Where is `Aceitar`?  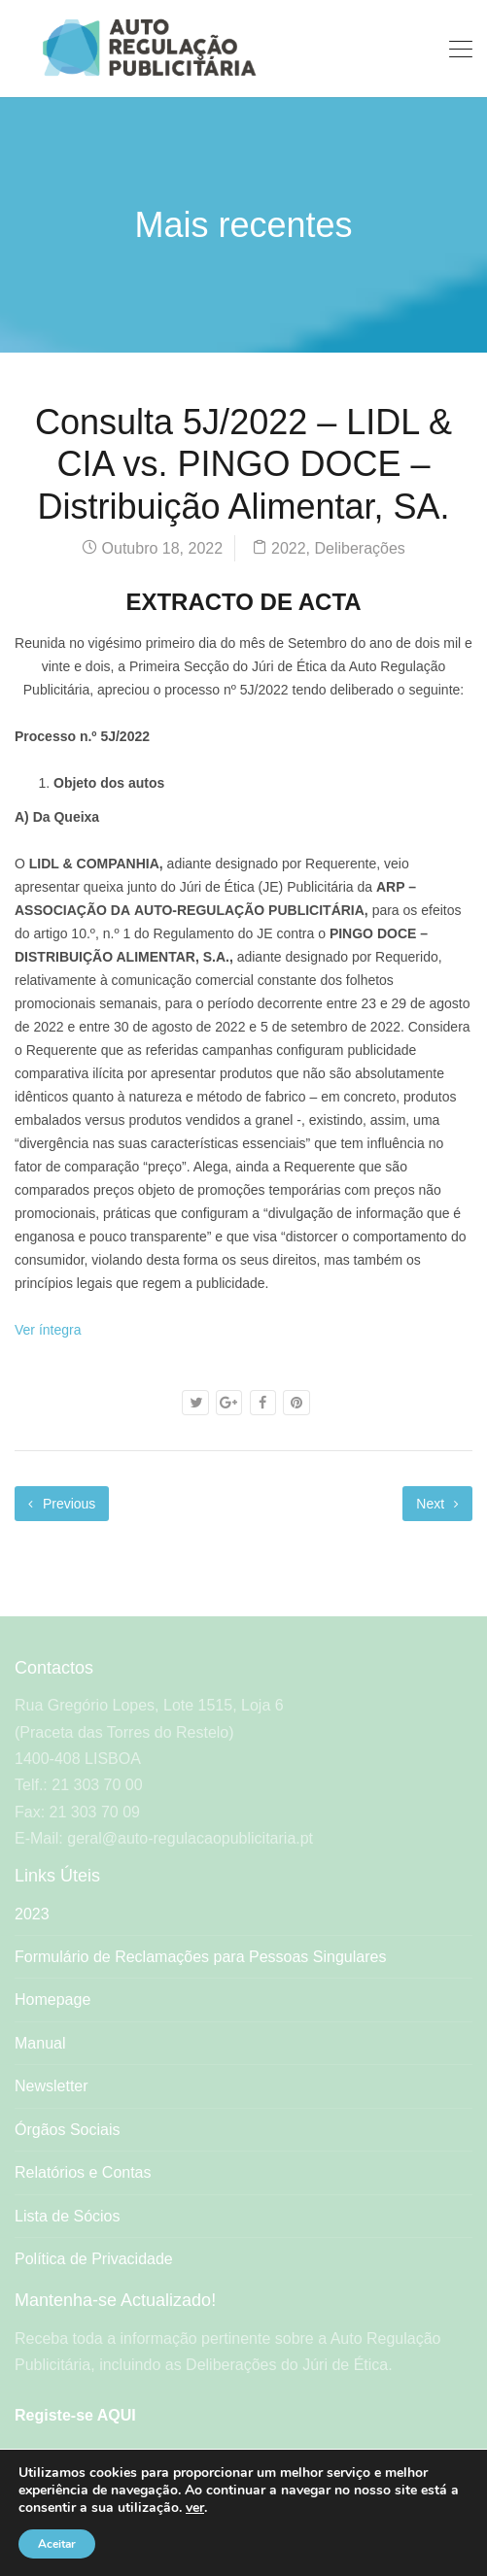
Aceitar is located at coordinates (57, 2544).